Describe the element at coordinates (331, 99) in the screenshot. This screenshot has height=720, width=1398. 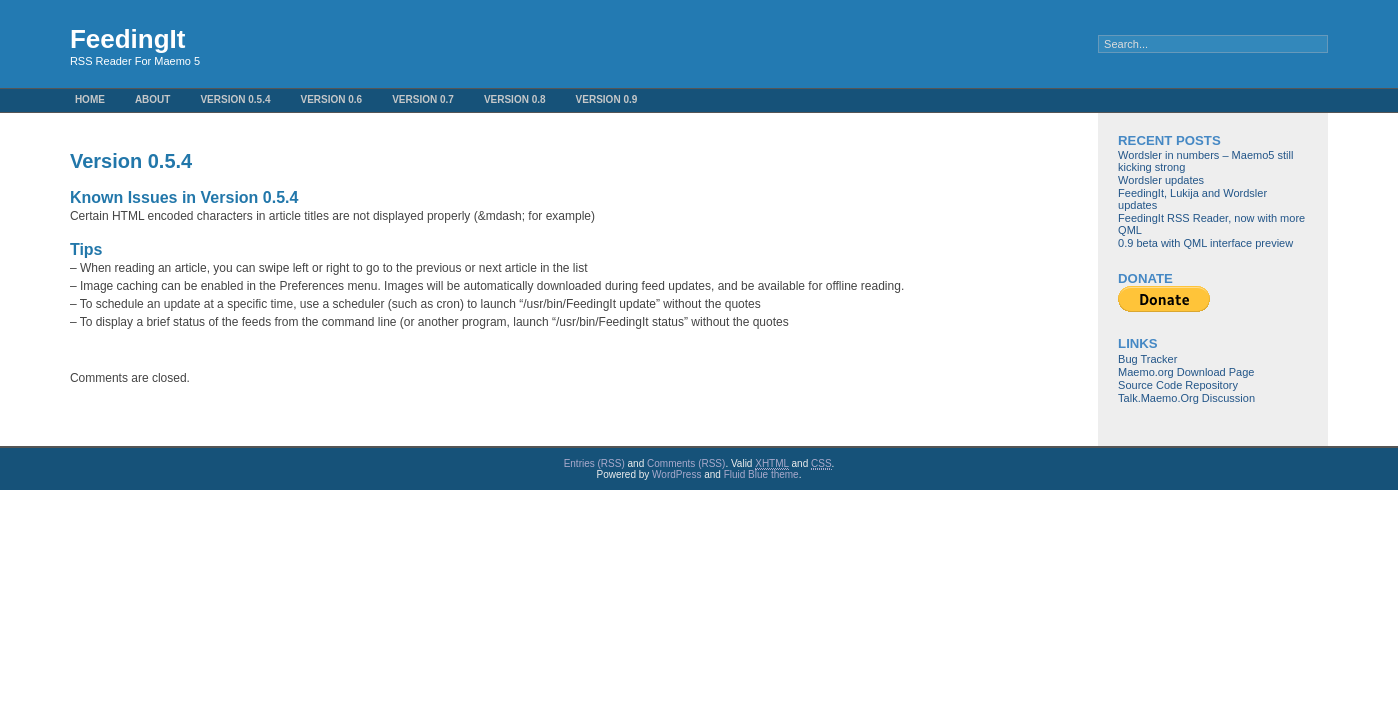
I see `Version 0.6` at that location.